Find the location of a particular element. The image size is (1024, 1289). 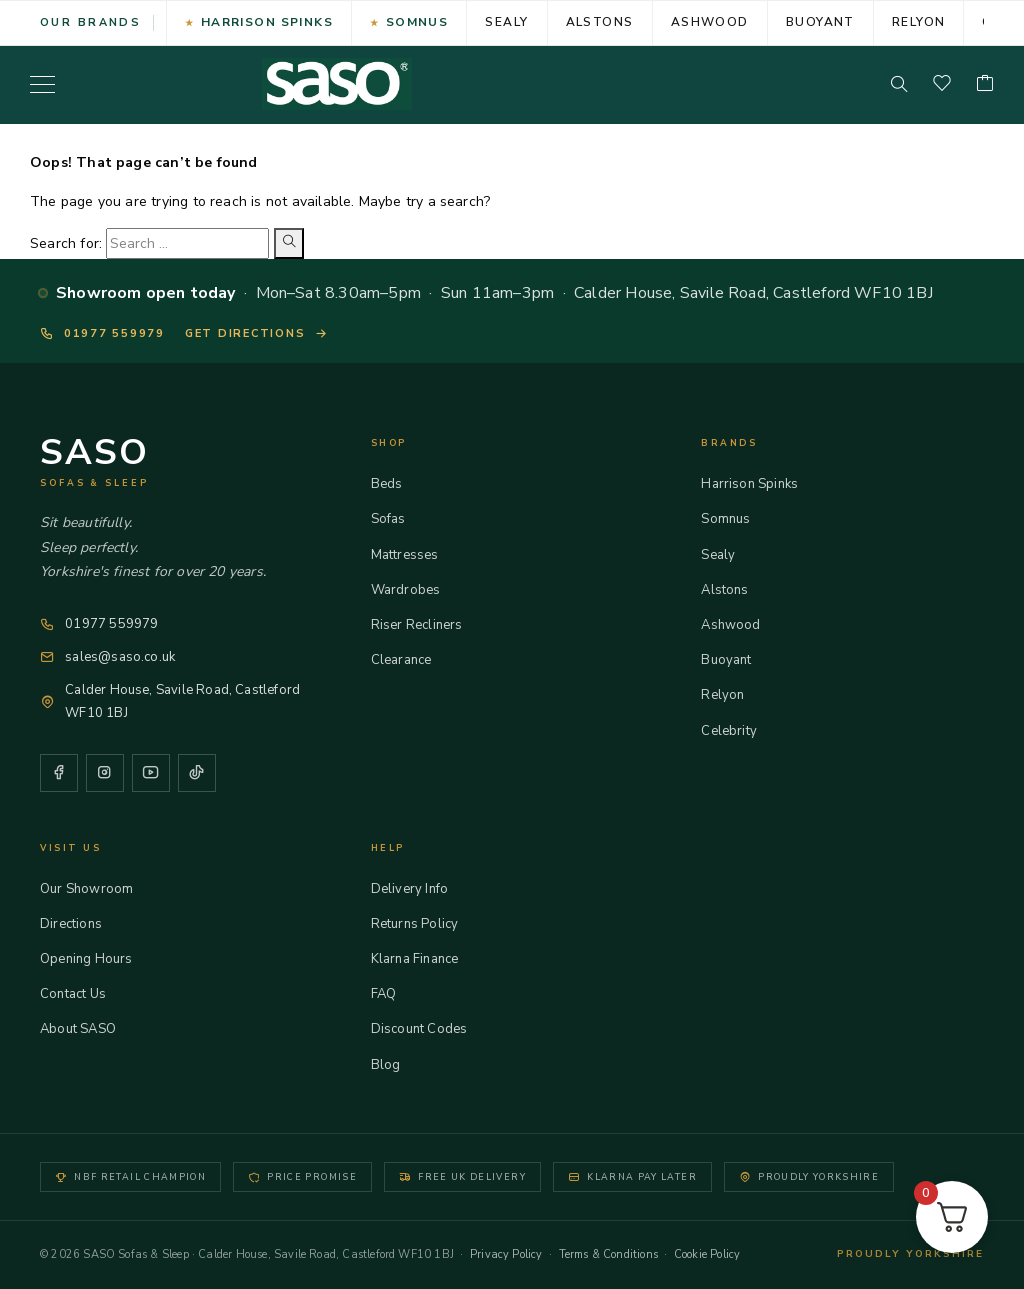

Ashwood is located at coordinates (710, 22).